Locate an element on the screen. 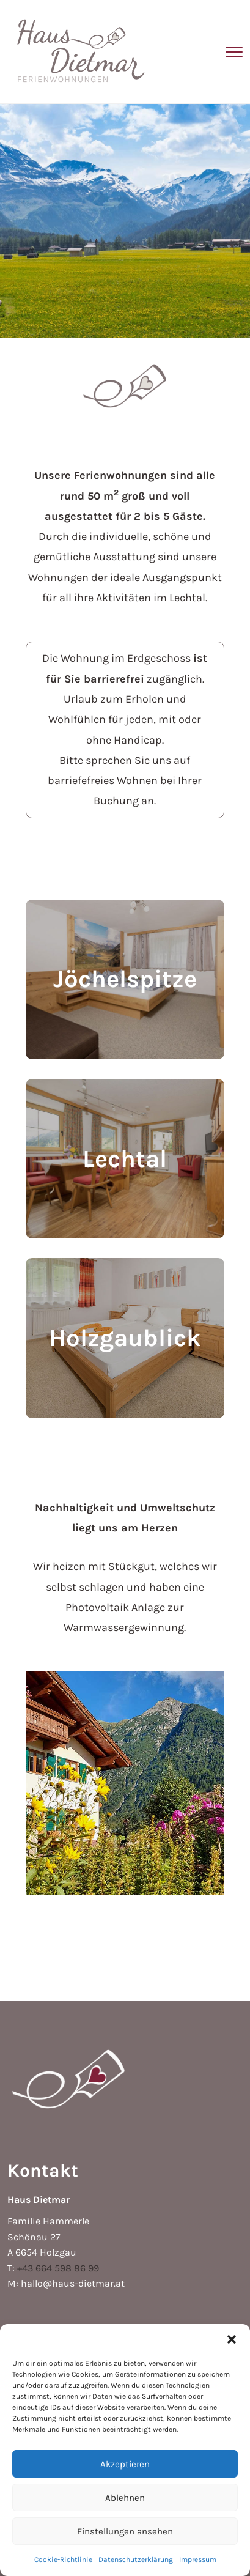  Einstellungen ansehen is located at coordinates (125, 2531).